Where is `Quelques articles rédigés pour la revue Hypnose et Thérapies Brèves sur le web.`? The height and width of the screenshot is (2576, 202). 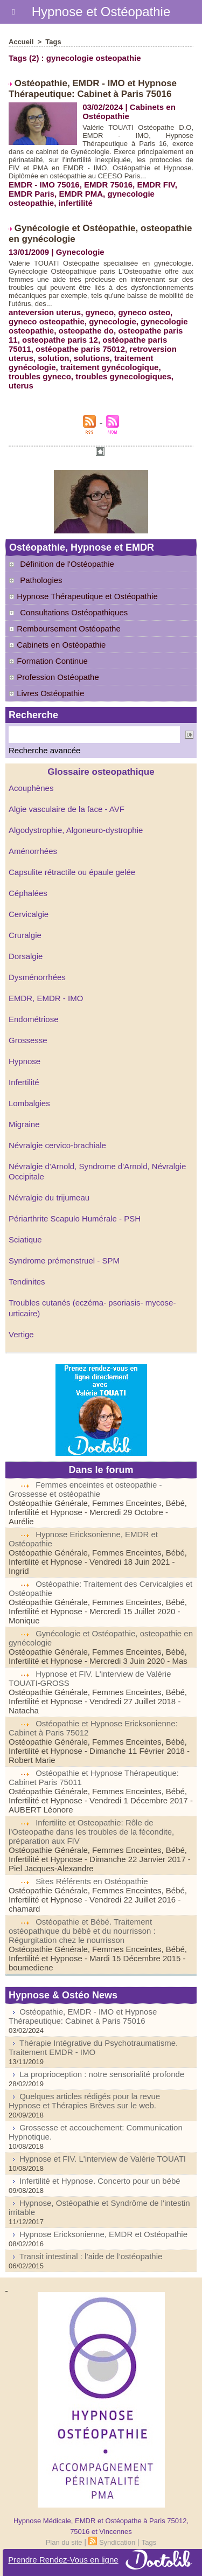
Quelques articles rédigés pour la revue Hypnose et Thérapies Brèves sur le web. is located at coordinates (84, 2101).